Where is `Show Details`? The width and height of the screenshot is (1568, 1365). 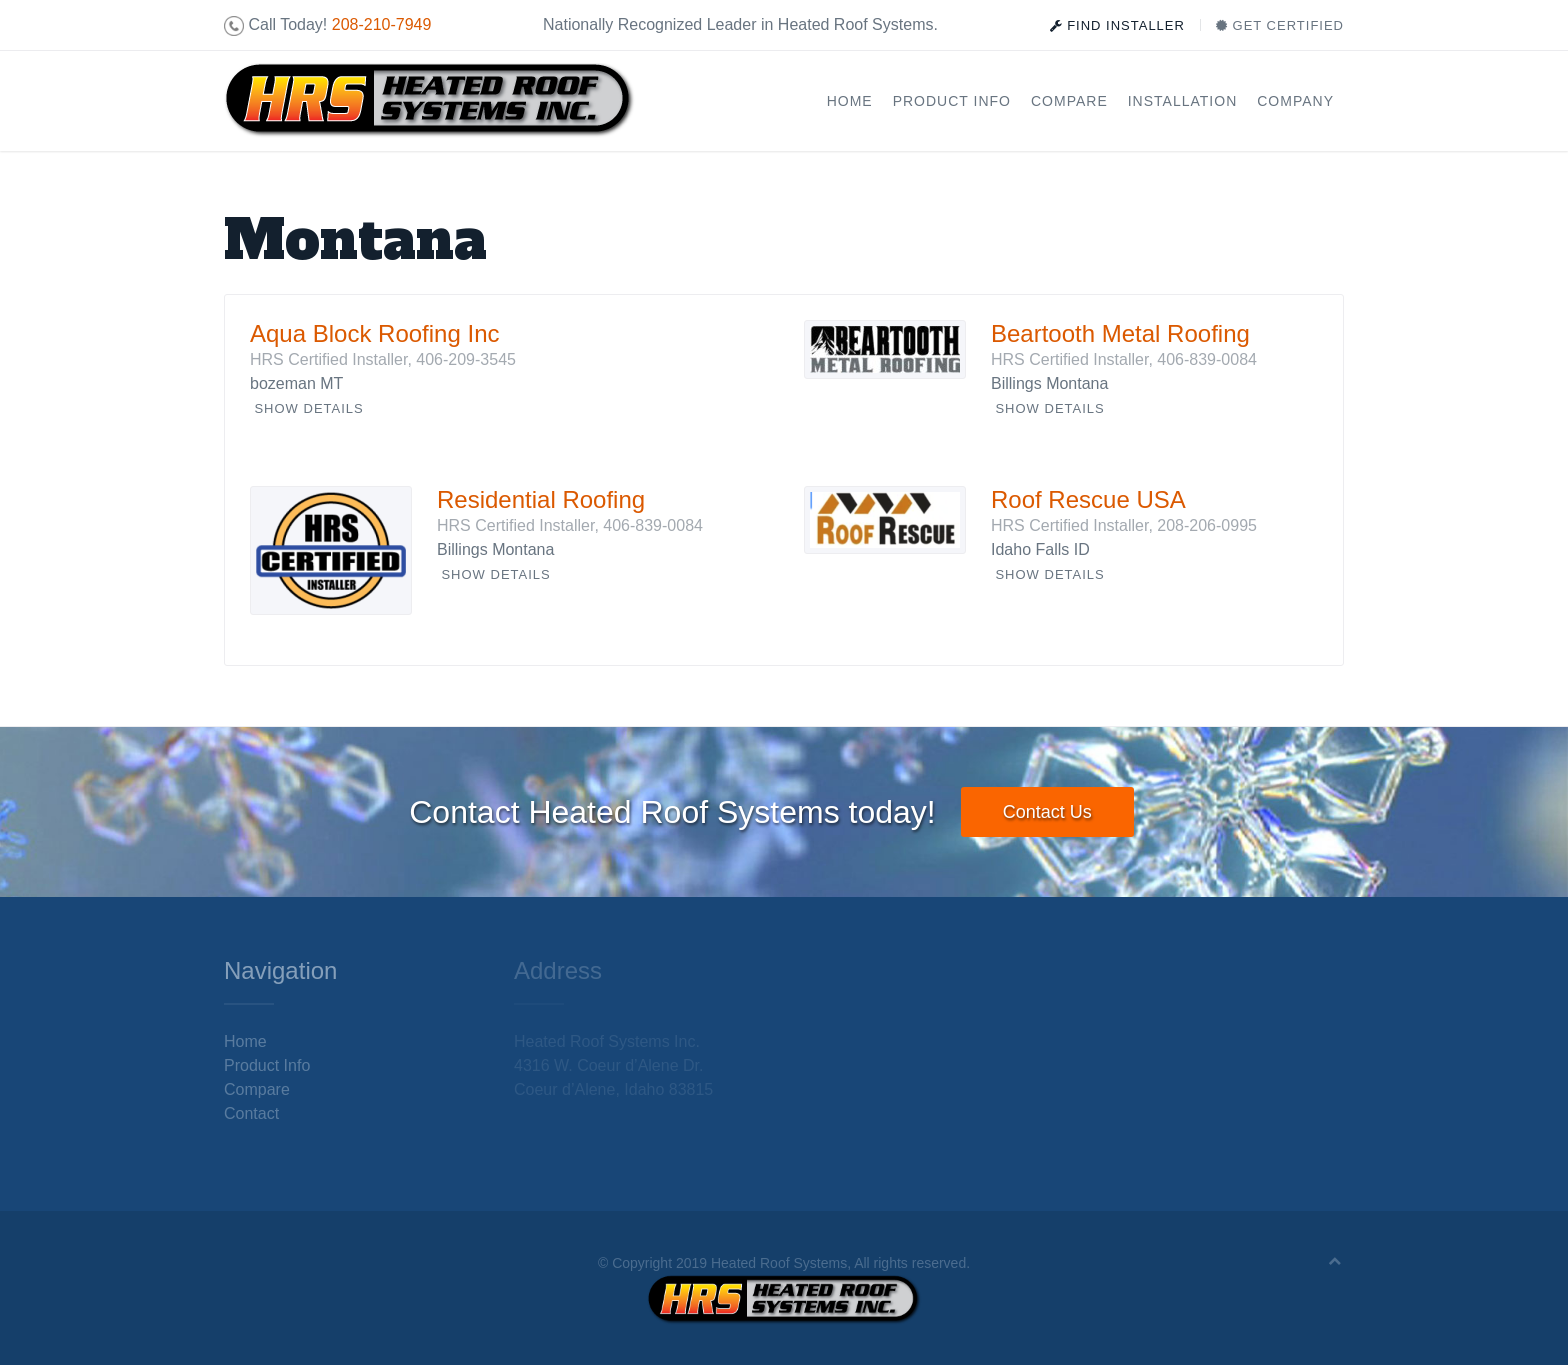
Show Details is located at coordinates (308, 408).